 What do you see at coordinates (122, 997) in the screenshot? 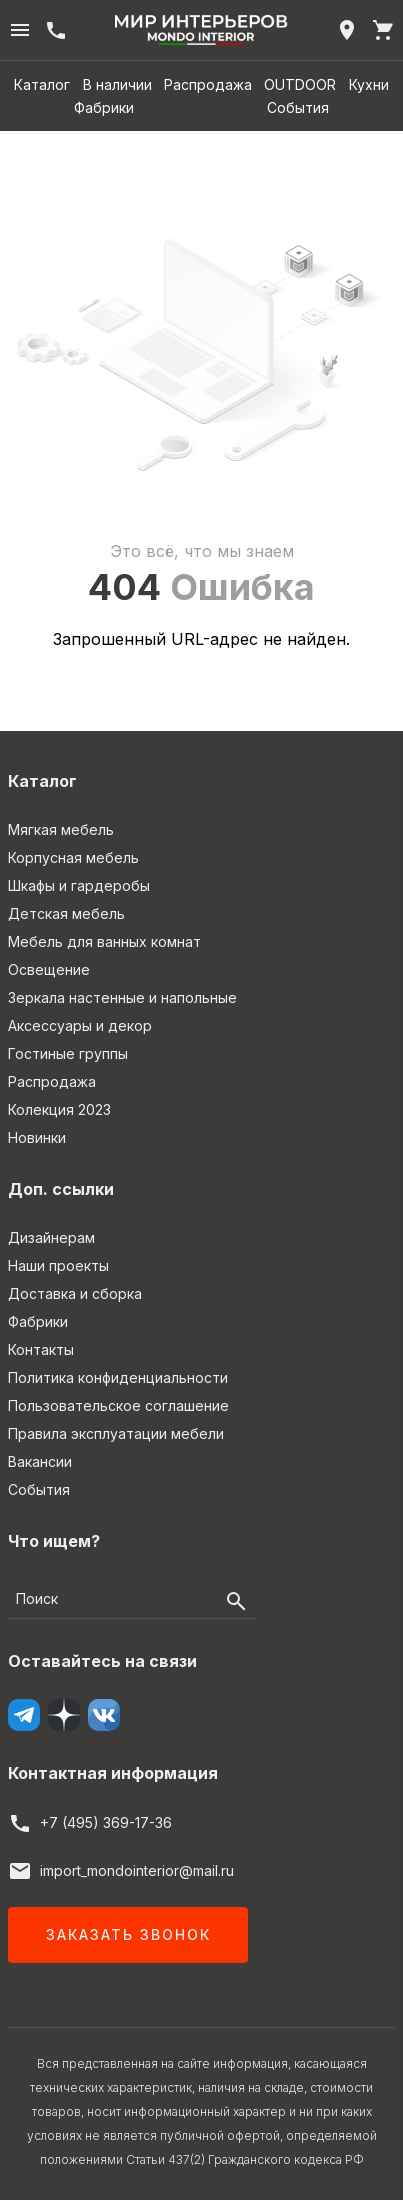
I see `Зеркала настенные и напольные` at bounding box center [122, 997].